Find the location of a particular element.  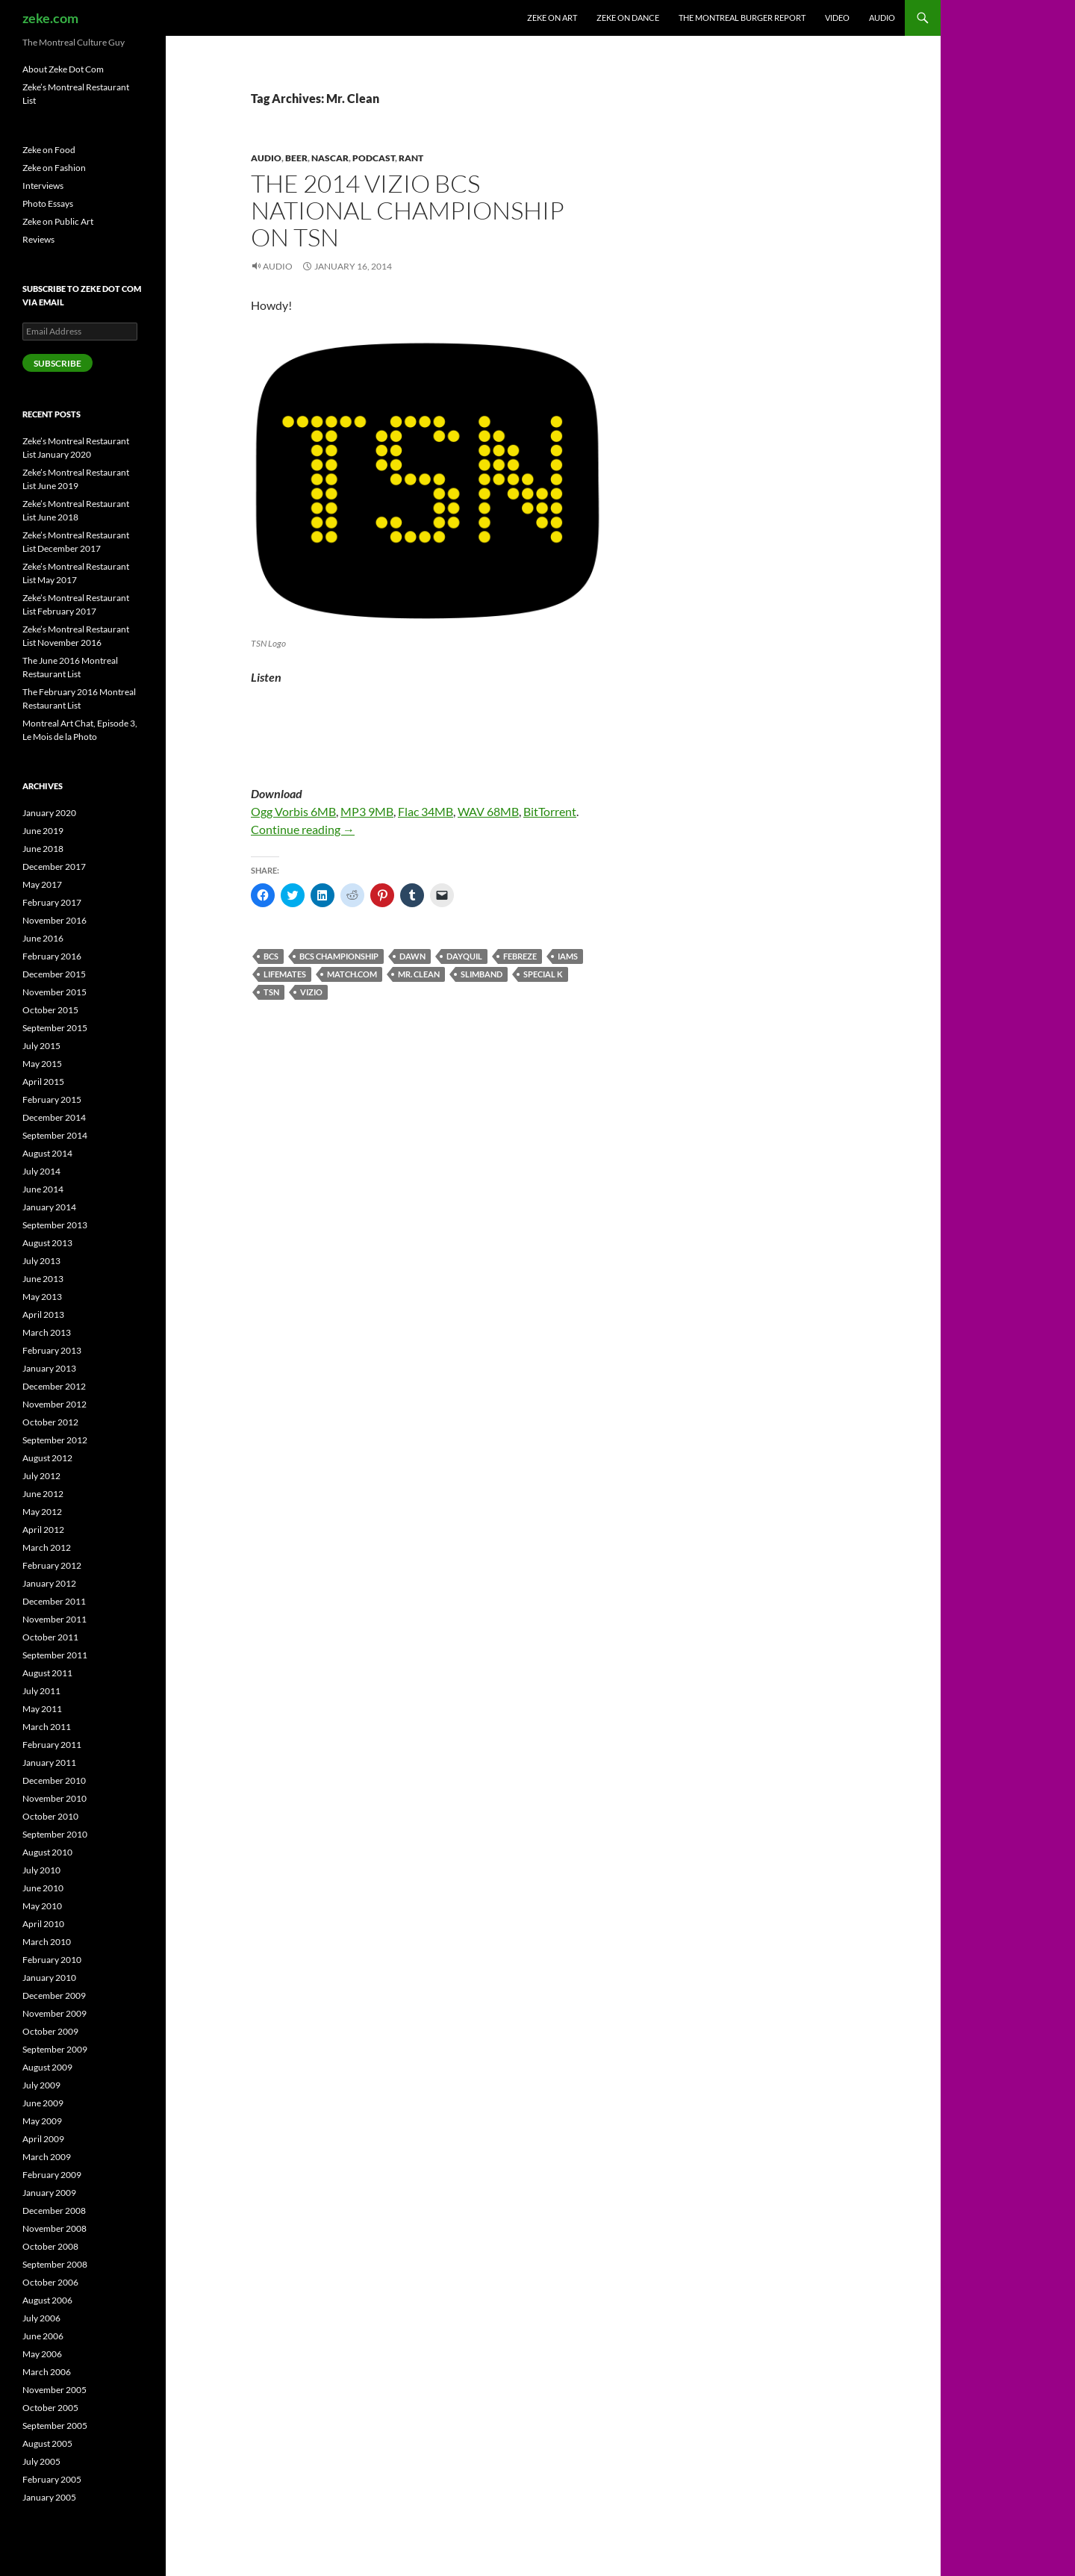

WAV 68MB is located at coordinates (488, 811).